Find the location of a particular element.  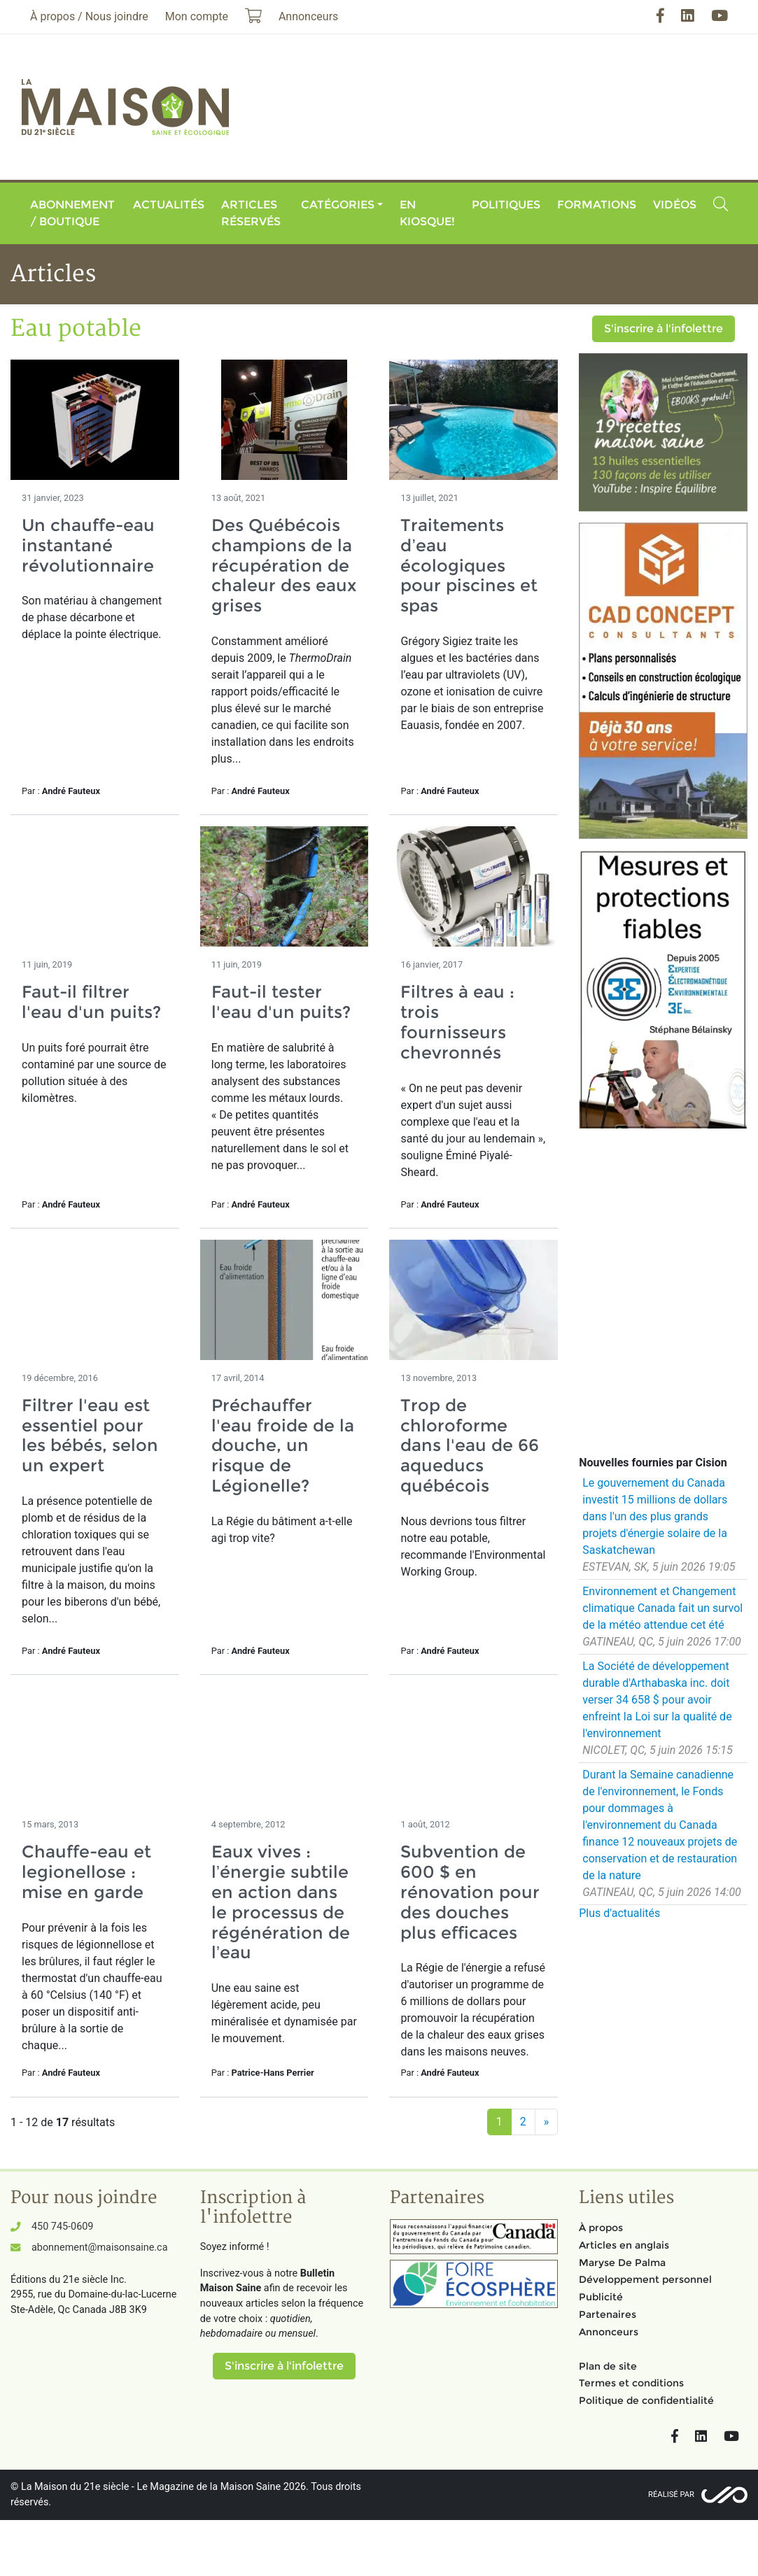

Préchauffer l'eau froide de la douche, un risque de Légionelle? is located at coordinates (282, 1445).